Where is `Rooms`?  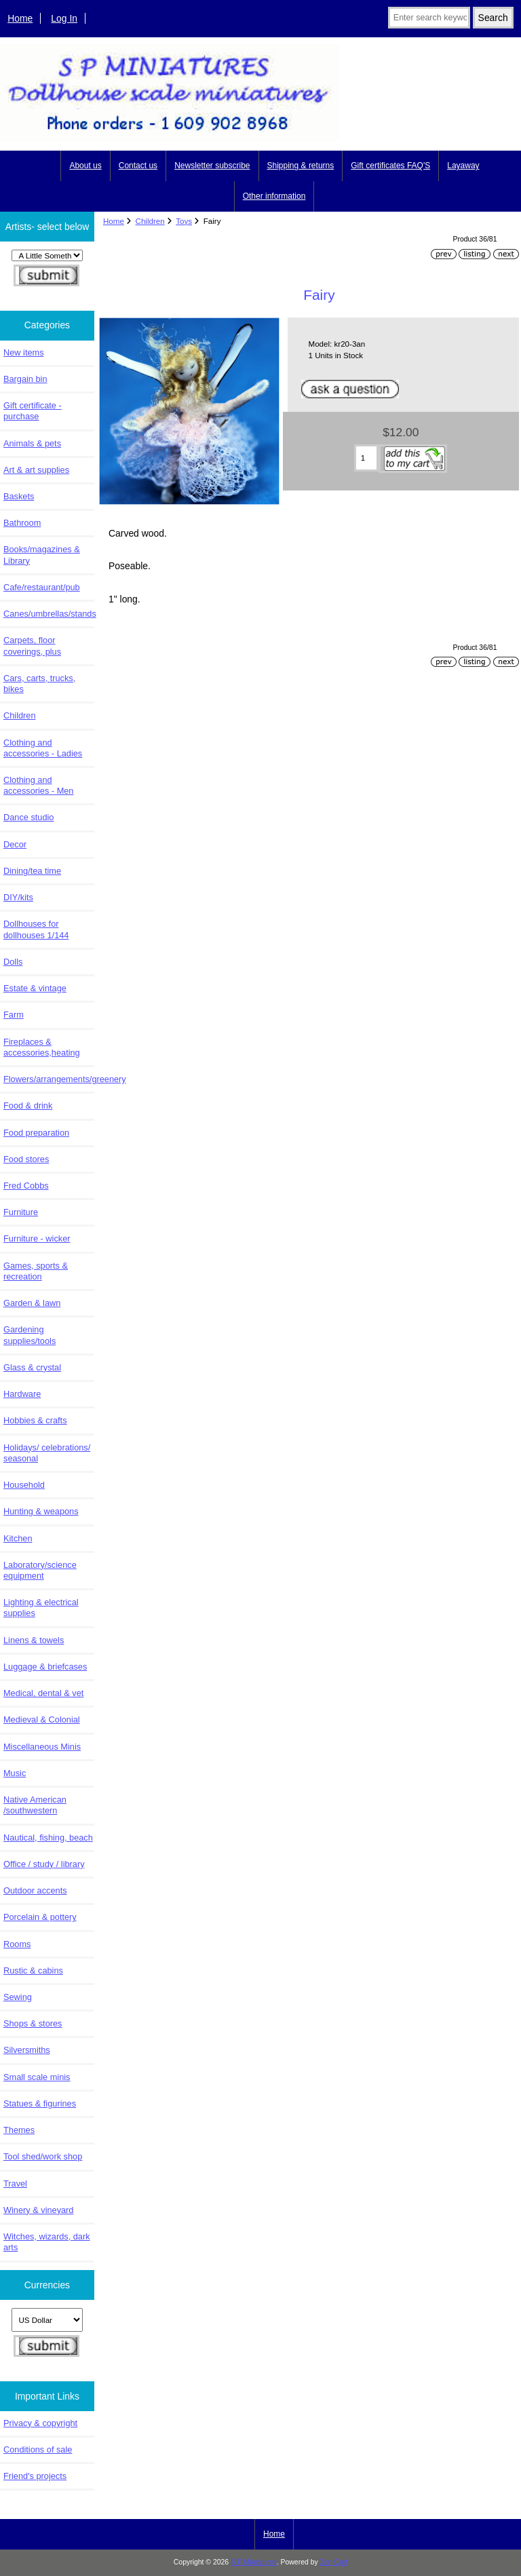 Rooms is located at coordinates (17, 1944).